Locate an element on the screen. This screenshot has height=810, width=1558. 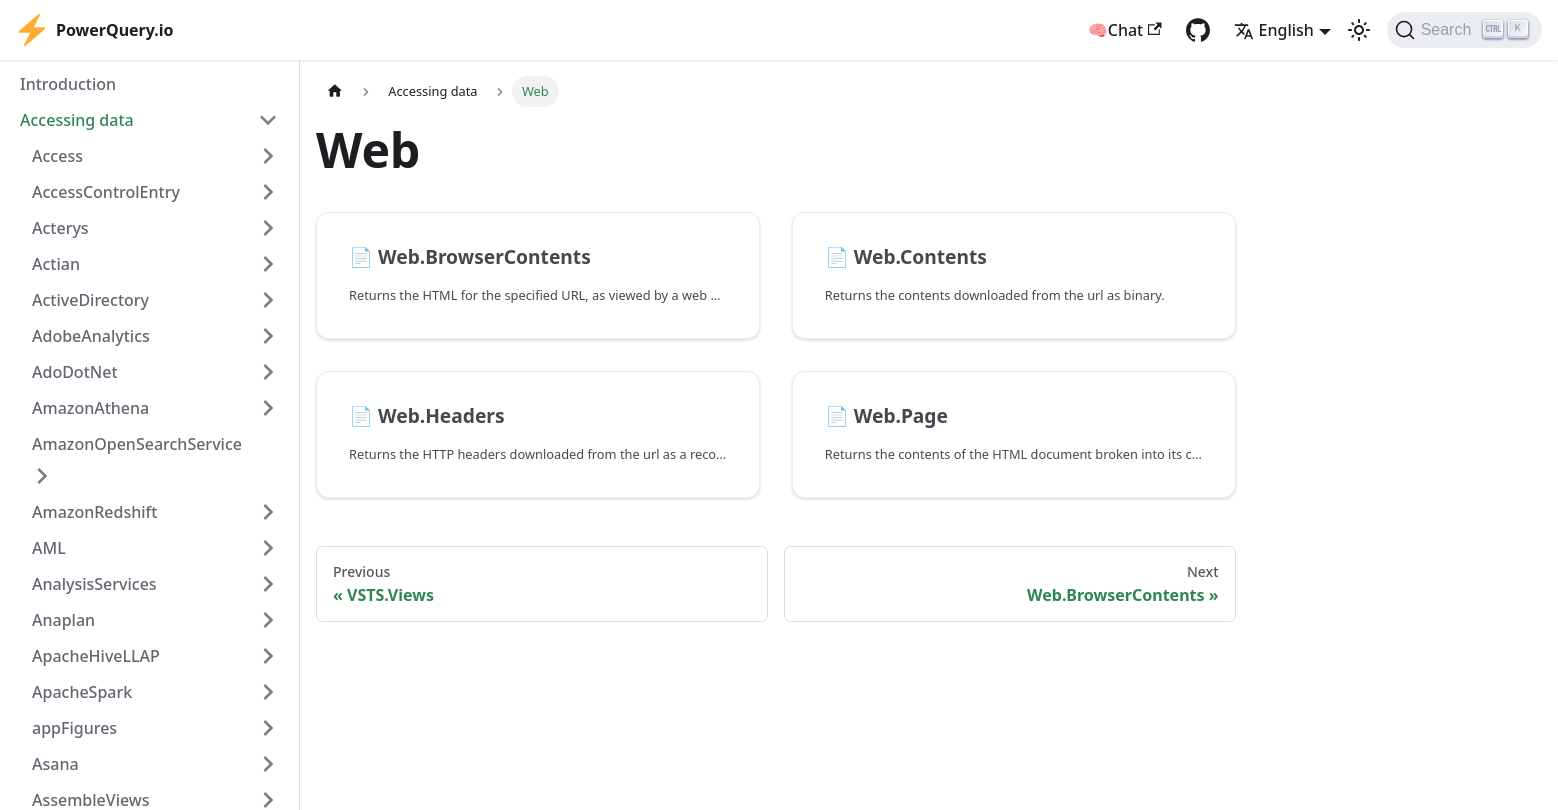
[Expand sidebar category 'AML'] is located at coordinates (268, 548).